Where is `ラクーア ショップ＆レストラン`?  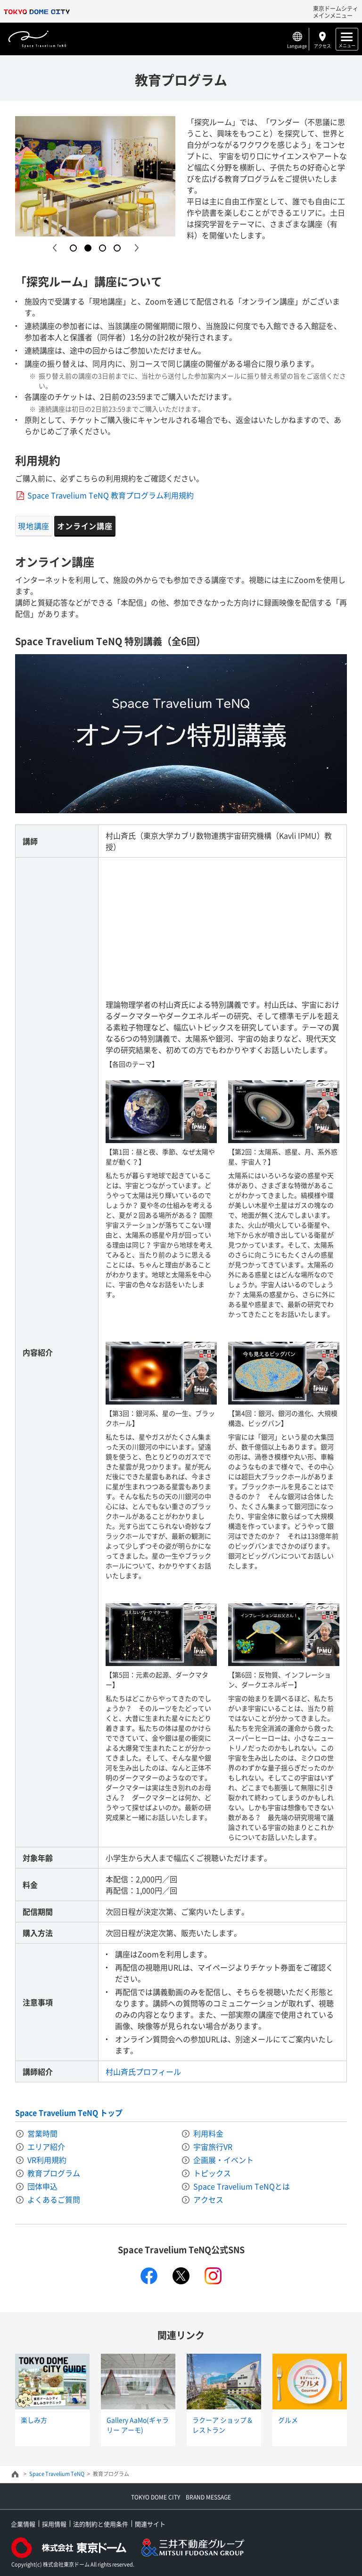
ラクーア ショップ＆レストラン is located at coordinates (222, 2424).